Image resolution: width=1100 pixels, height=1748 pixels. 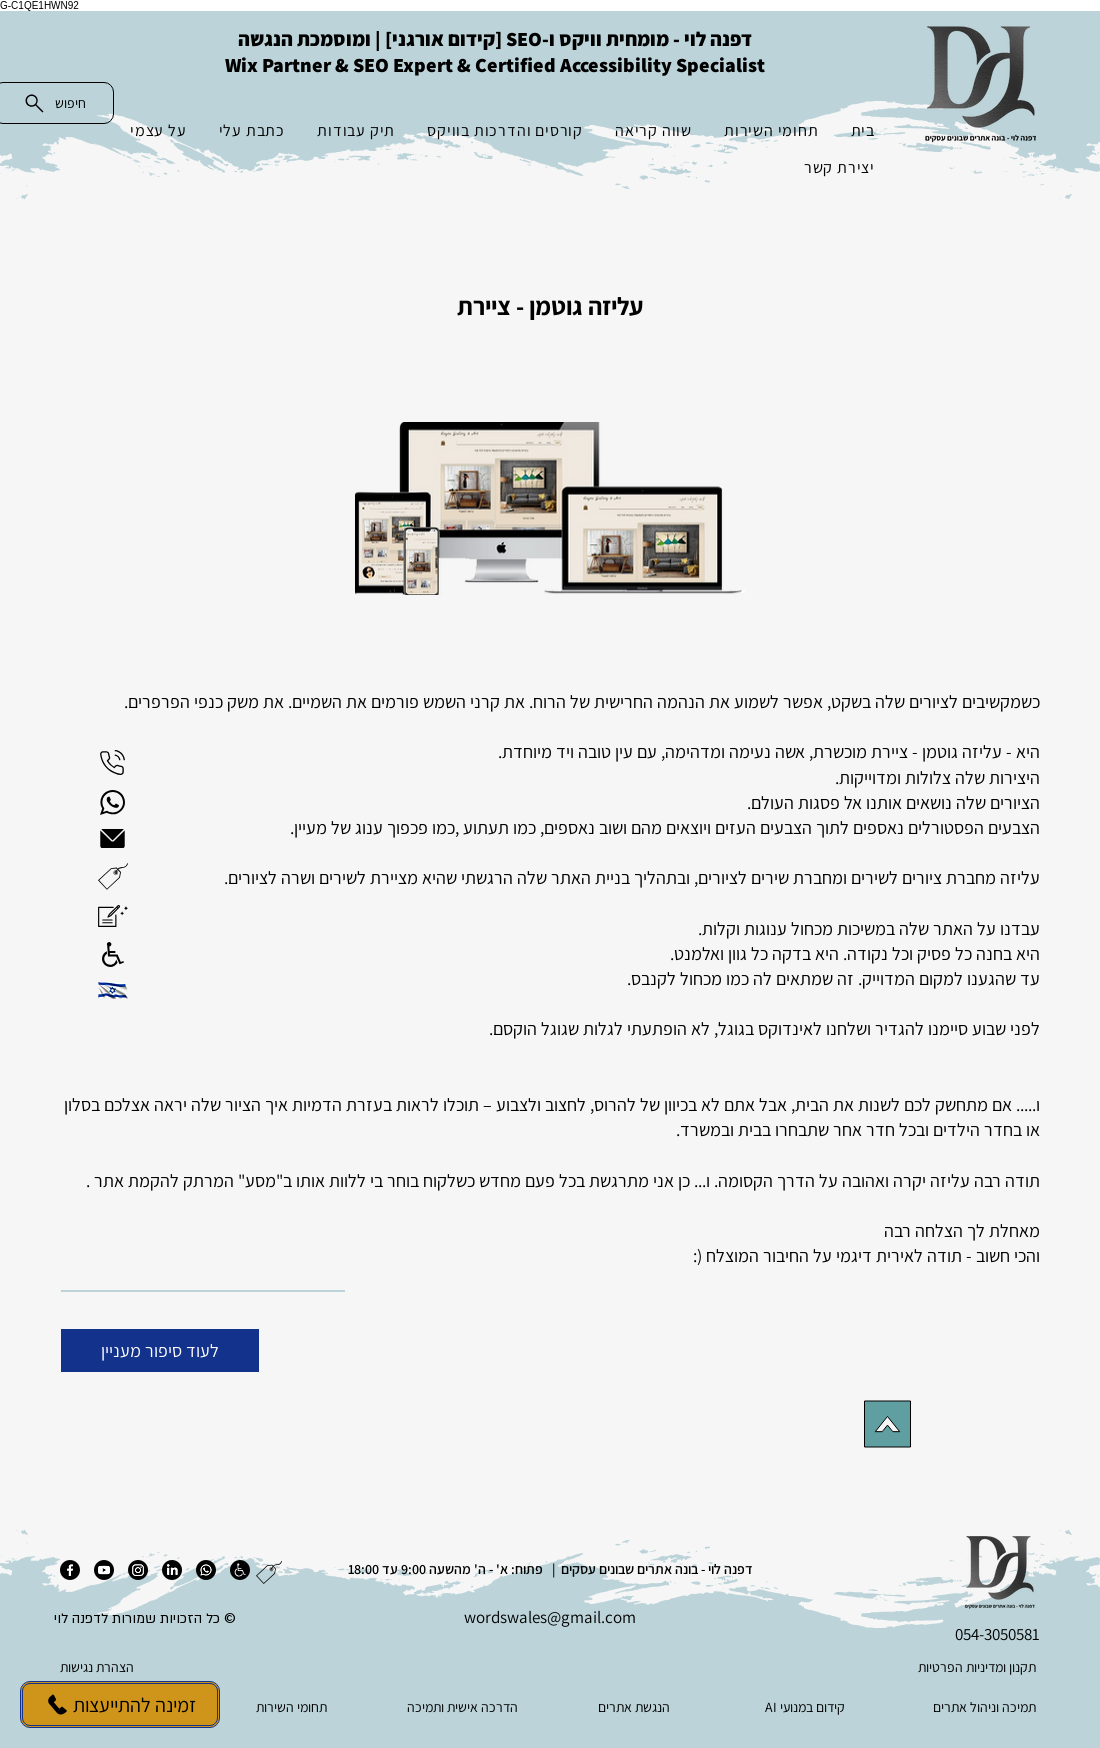 What do you see at coordinates (160, 1350) in the screenshot?
I see `[לעוד סיפור מעניין]` at bounding box center [160, 1350].